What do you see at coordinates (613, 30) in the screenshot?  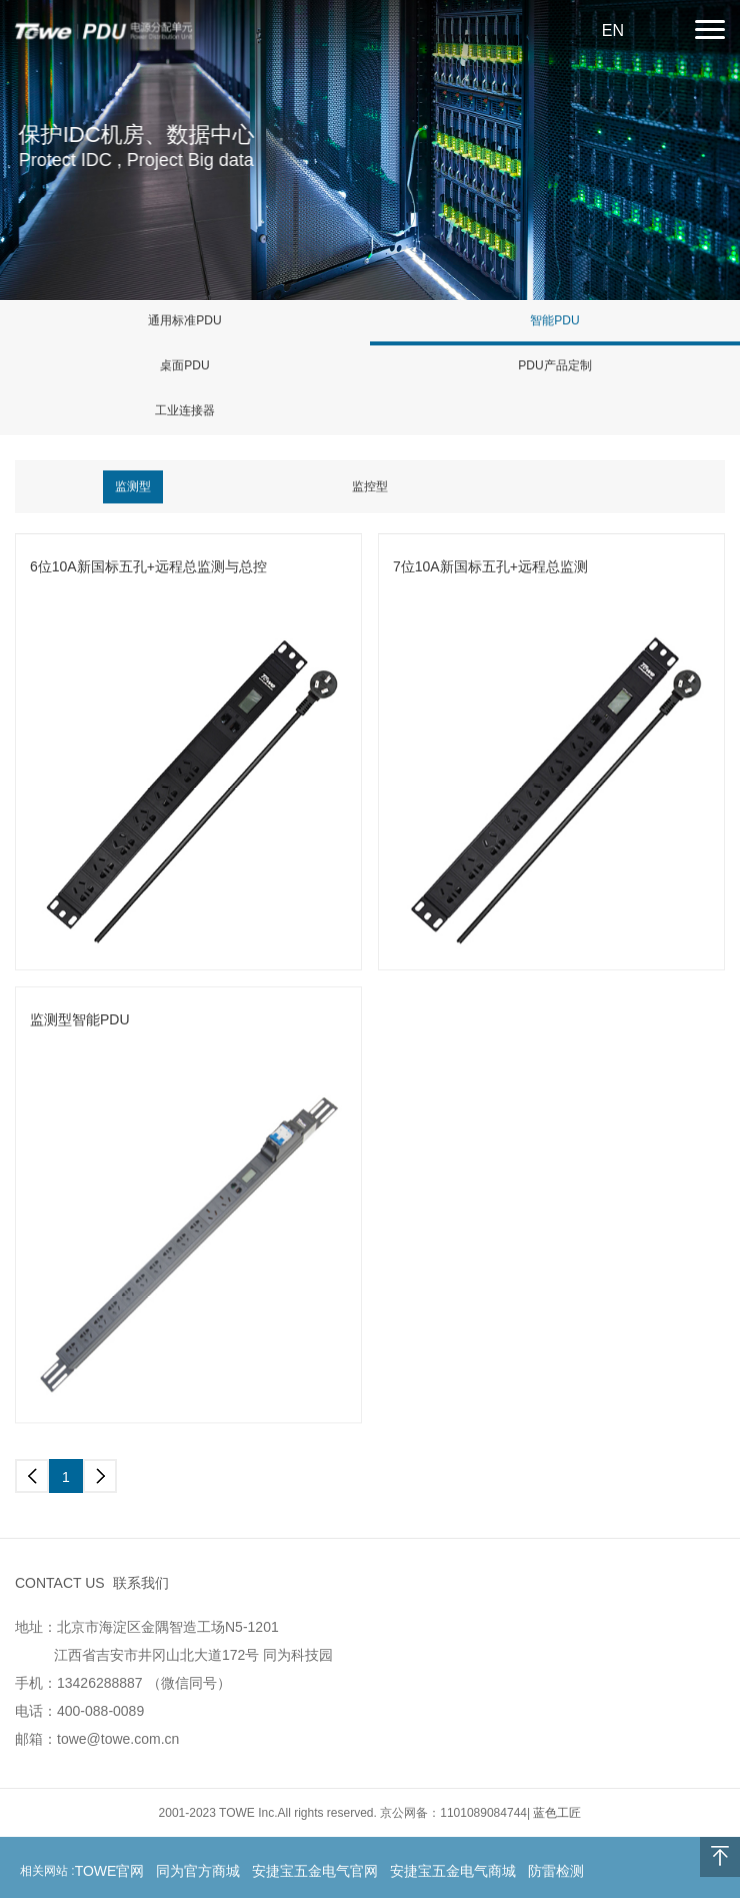 I see `EN` at bounding box center [613, 30].